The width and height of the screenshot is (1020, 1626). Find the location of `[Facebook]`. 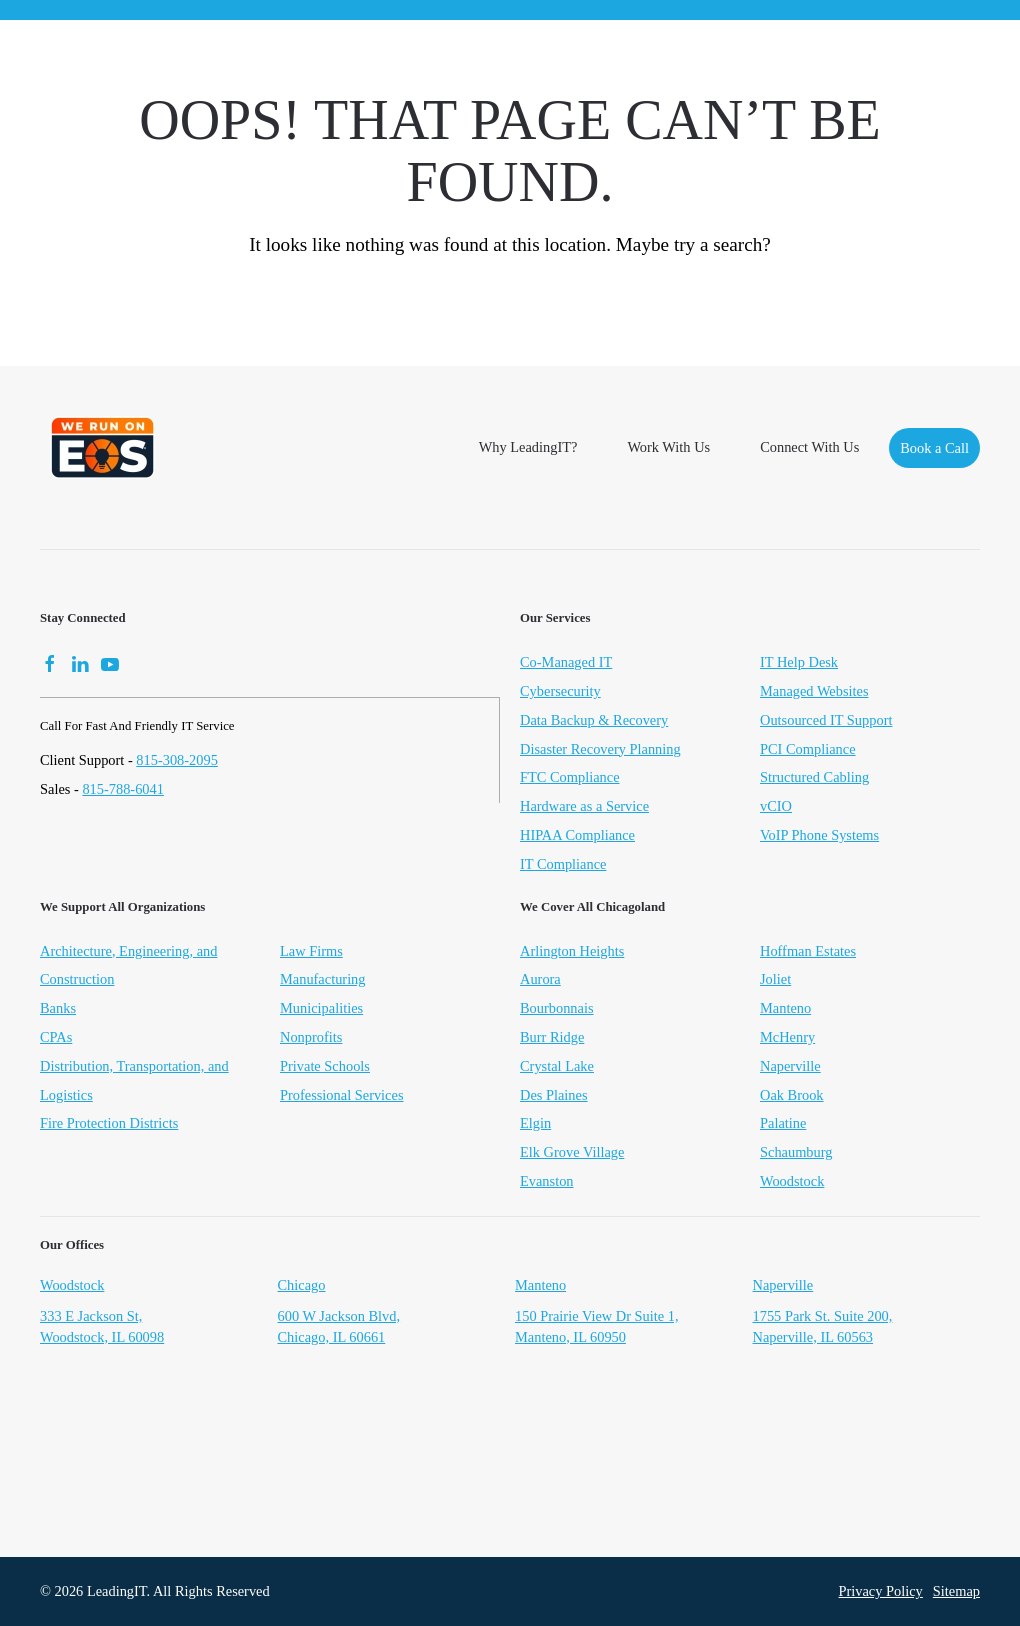

[Facebook] is located at coordinates (50, 662).